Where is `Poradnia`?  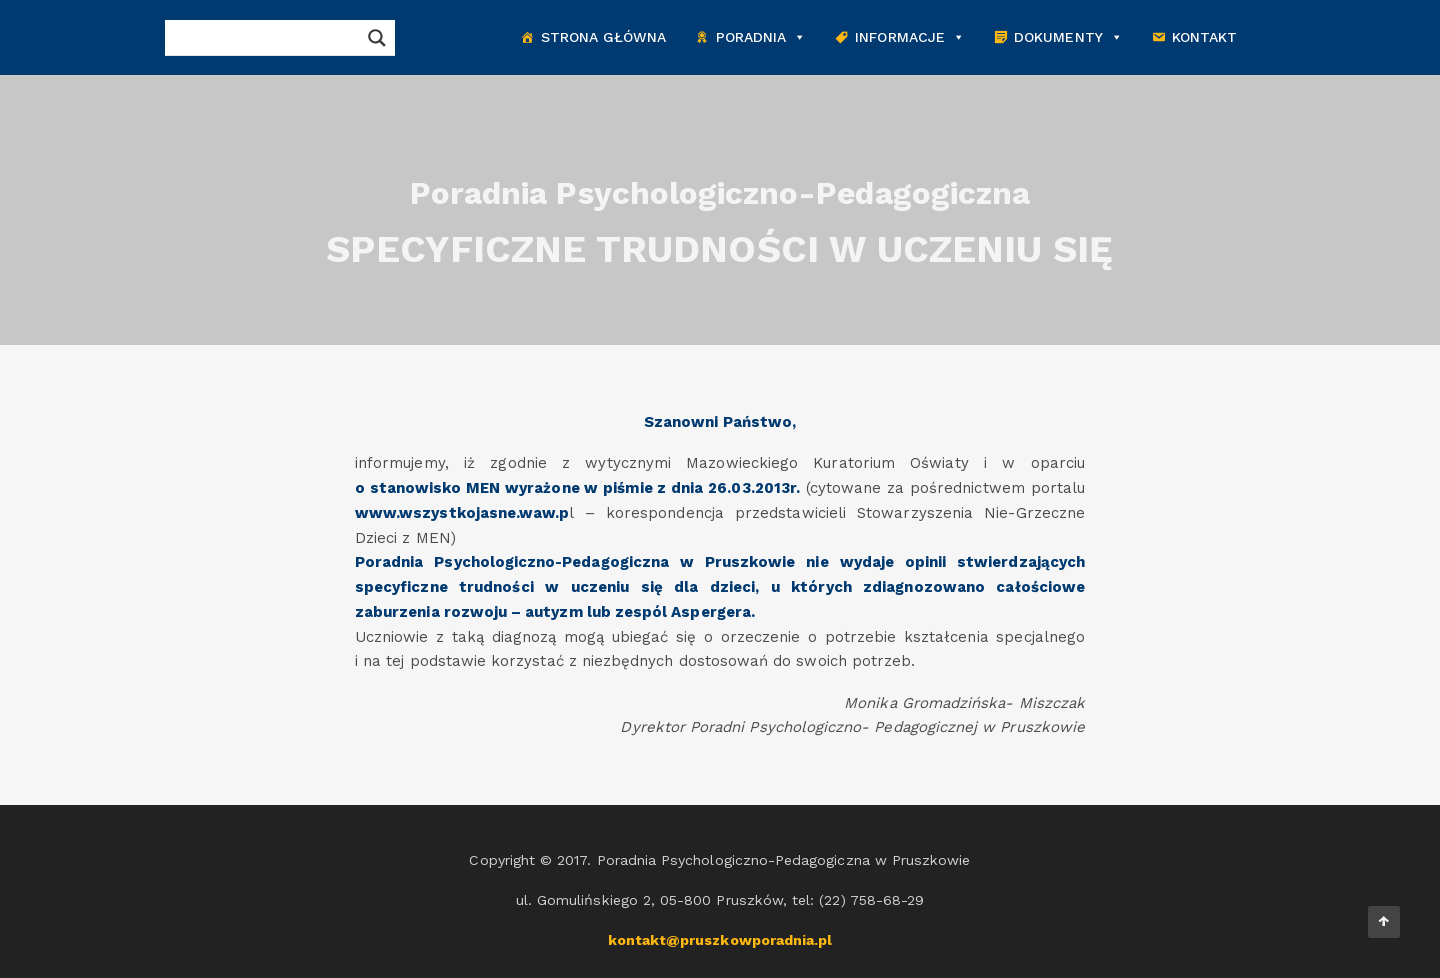
Poradnia is located at coordinates (761, 37).